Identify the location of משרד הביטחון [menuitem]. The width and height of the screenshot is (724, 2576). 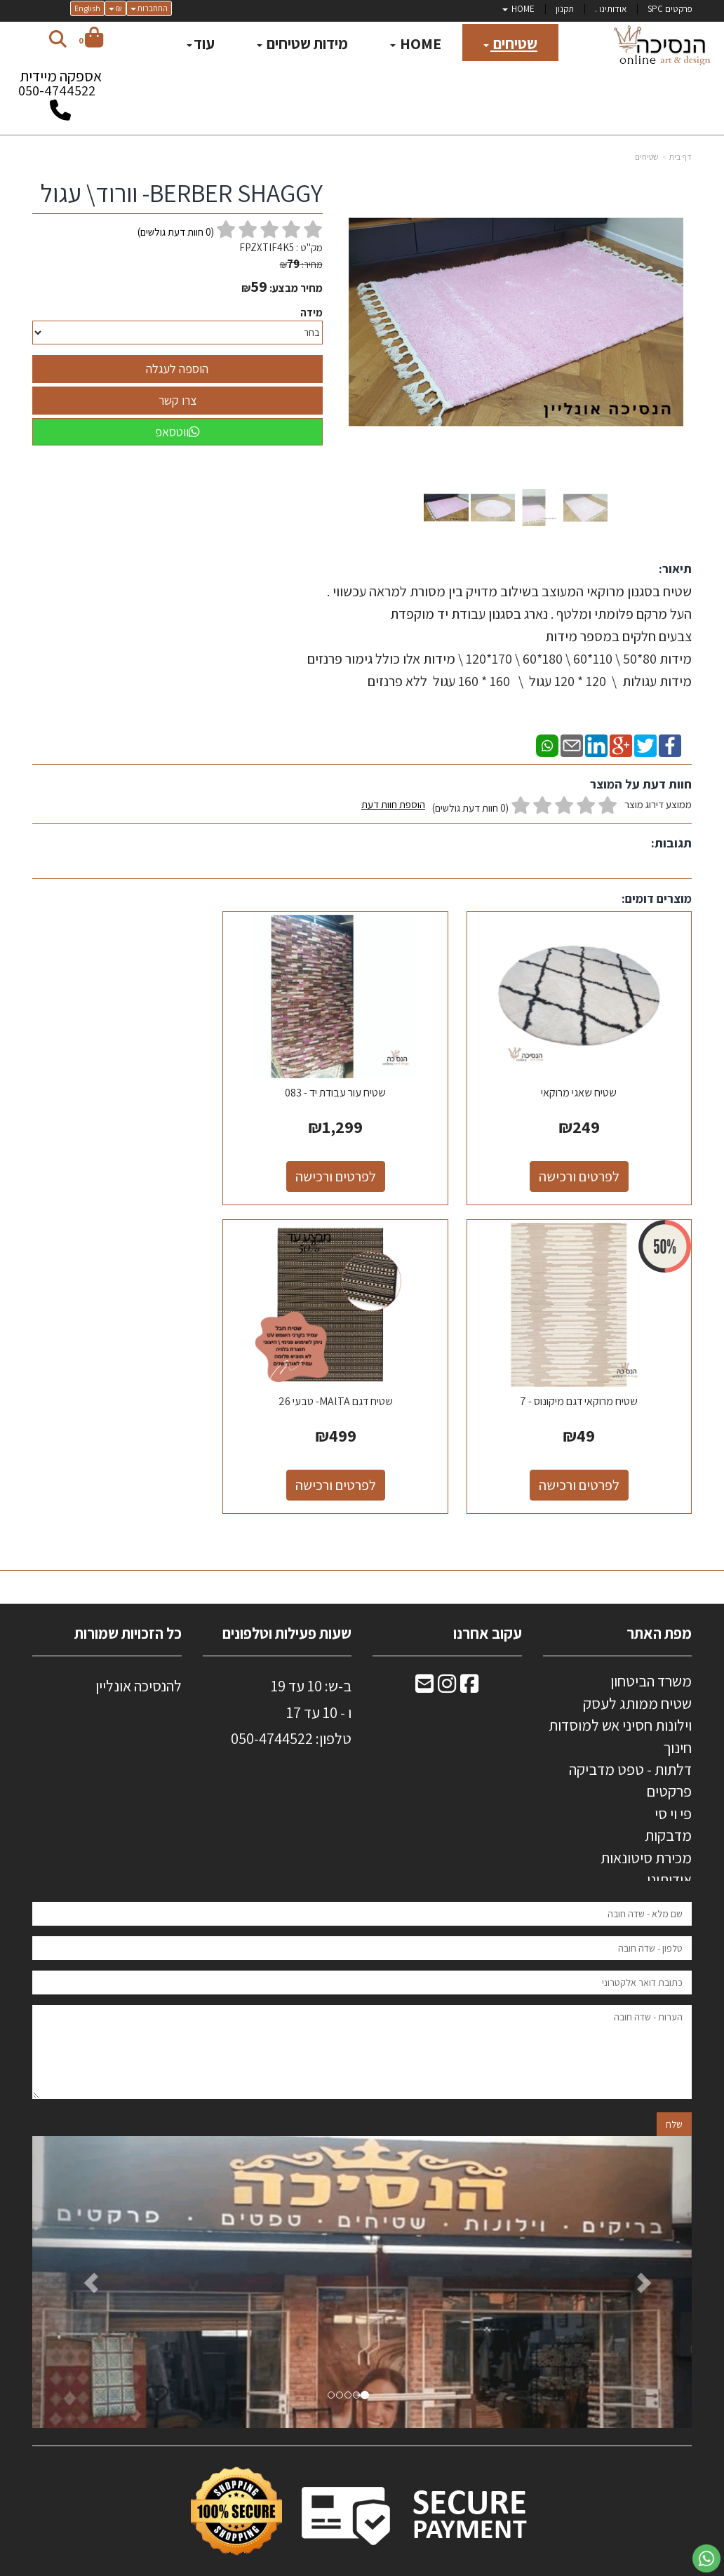
(651, 1651).